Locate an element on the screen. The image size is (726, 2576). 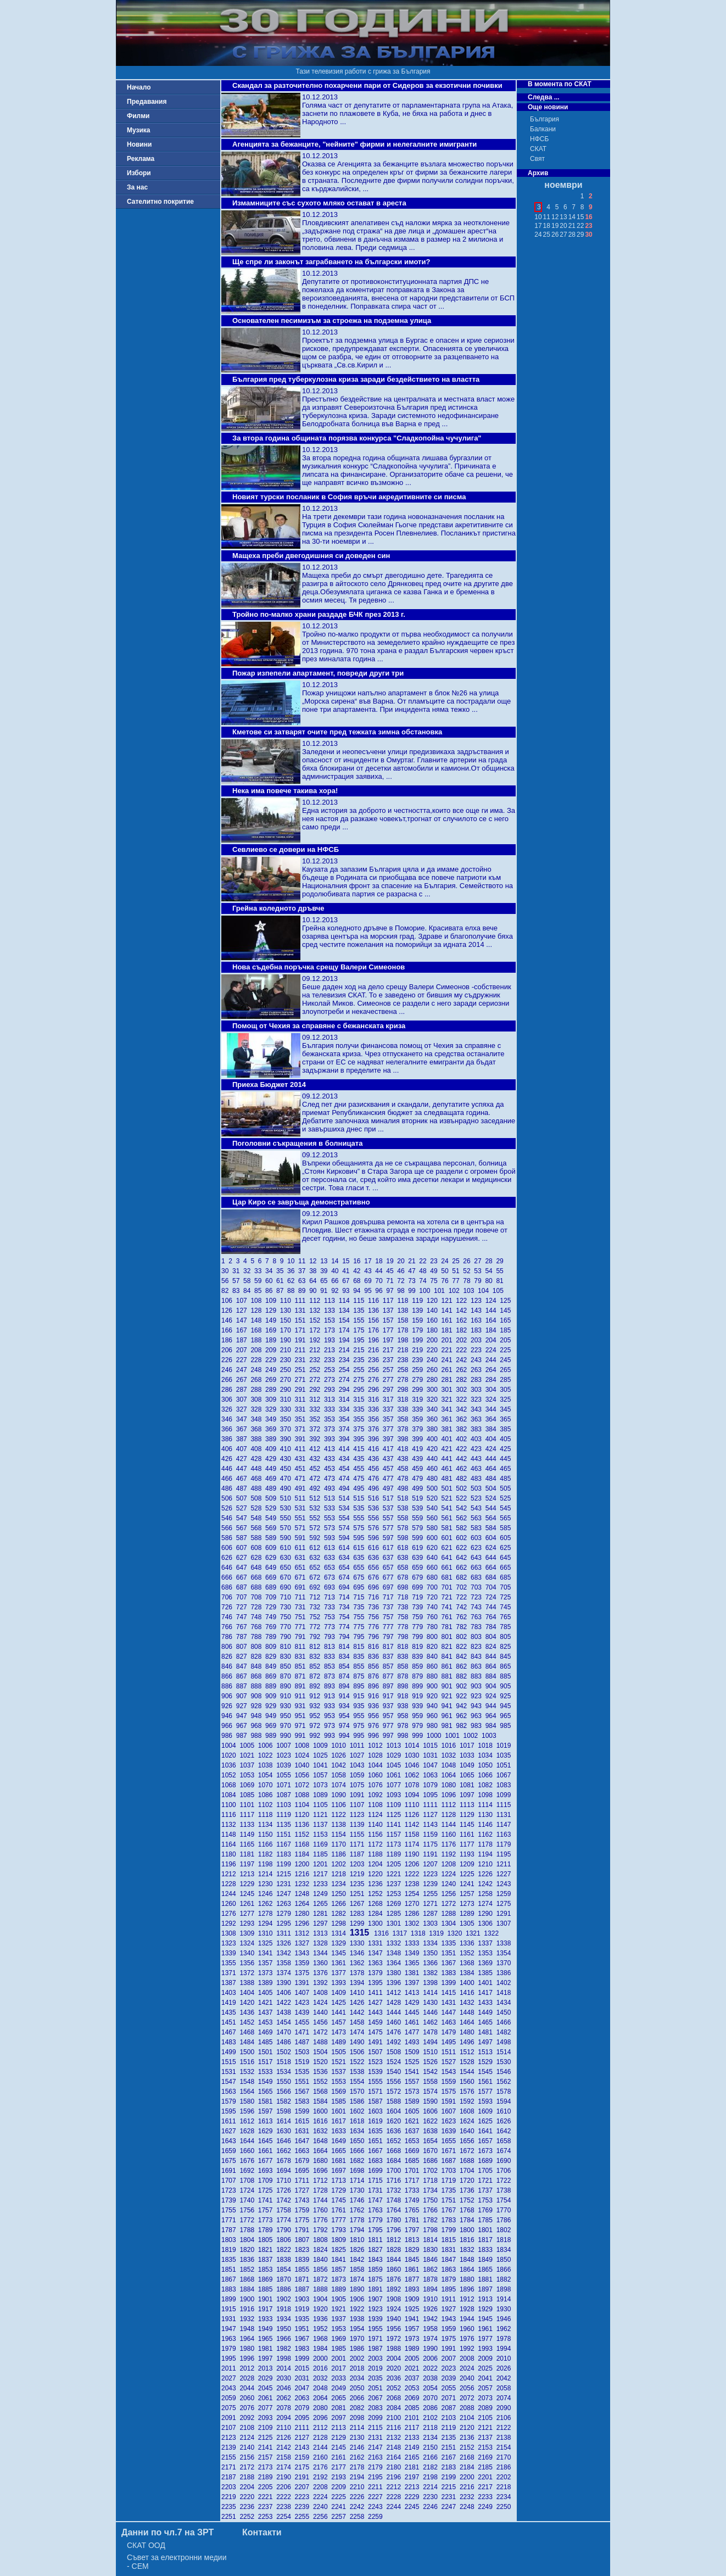
748 is located at coordinates (257, 1617).